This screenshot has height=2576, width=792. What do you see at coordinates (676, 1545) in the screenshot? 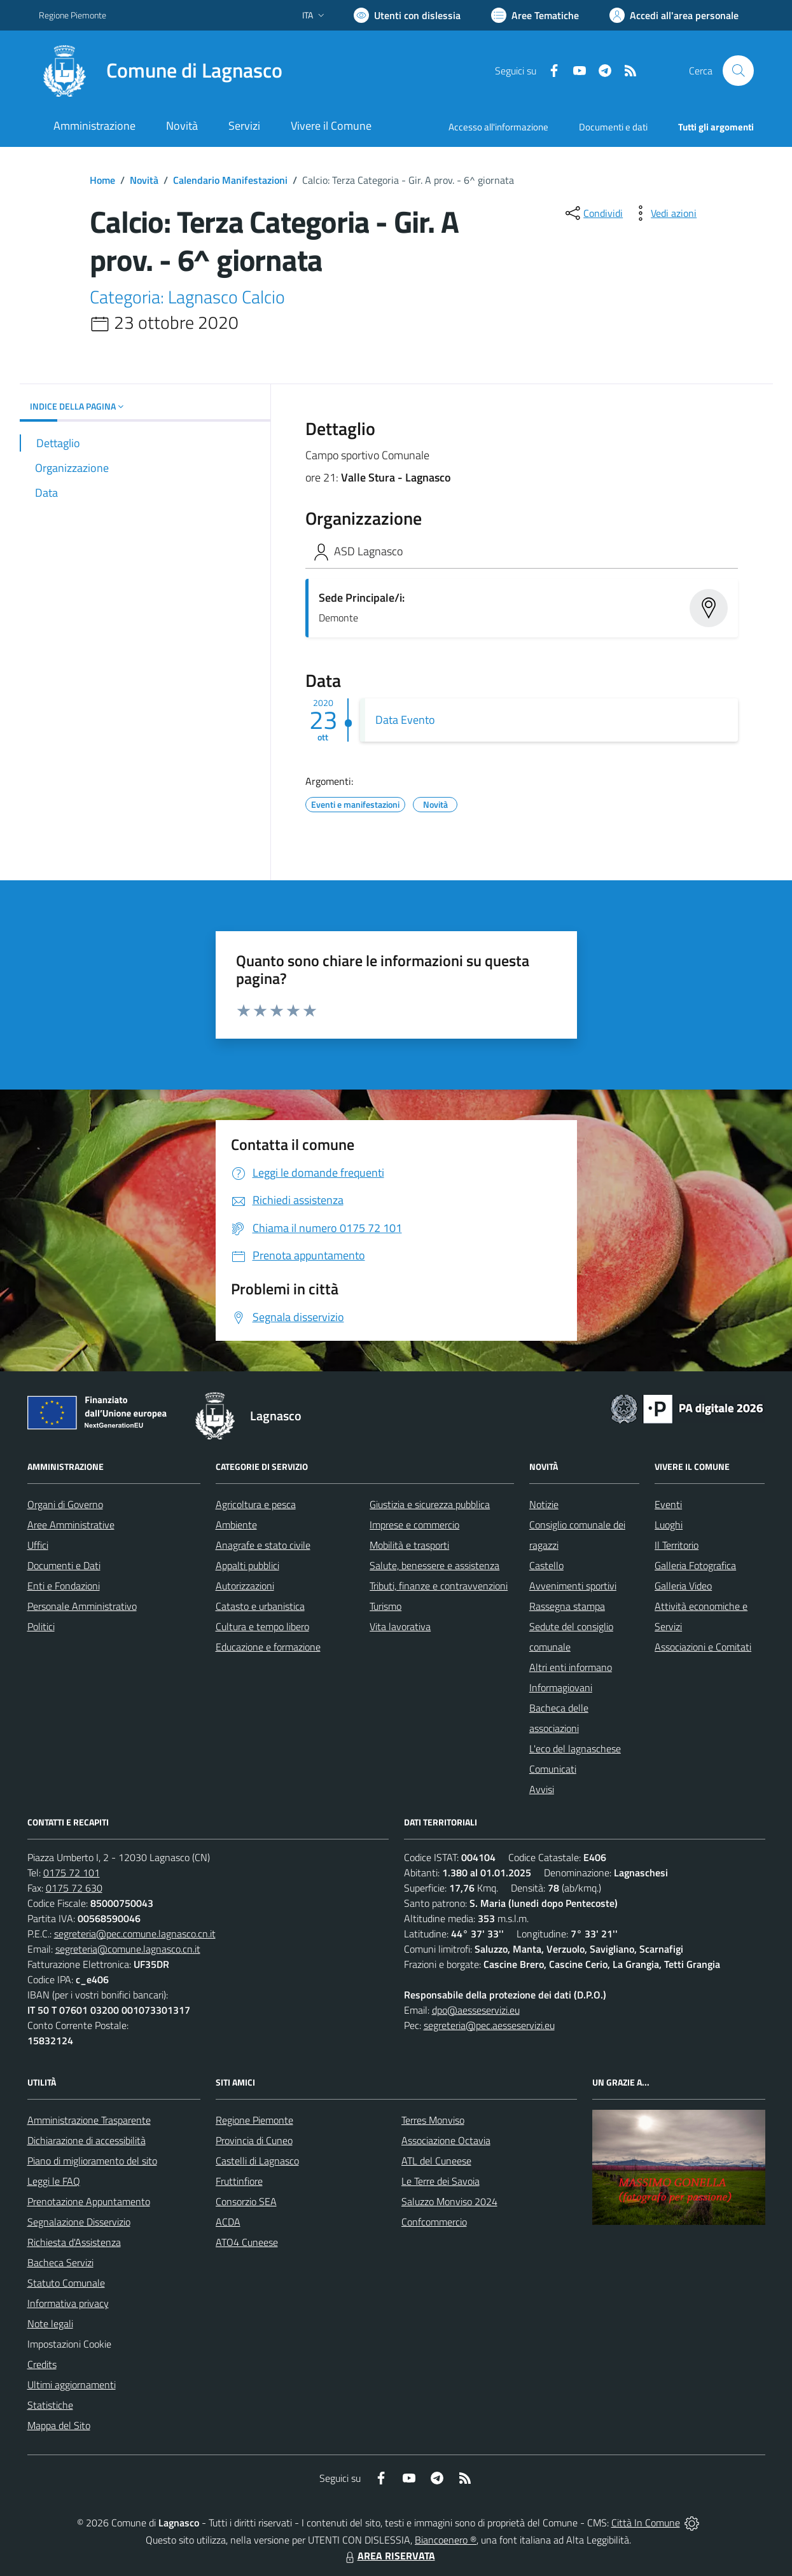
I see `Il Territorio` at bounding box center [676, 1545].